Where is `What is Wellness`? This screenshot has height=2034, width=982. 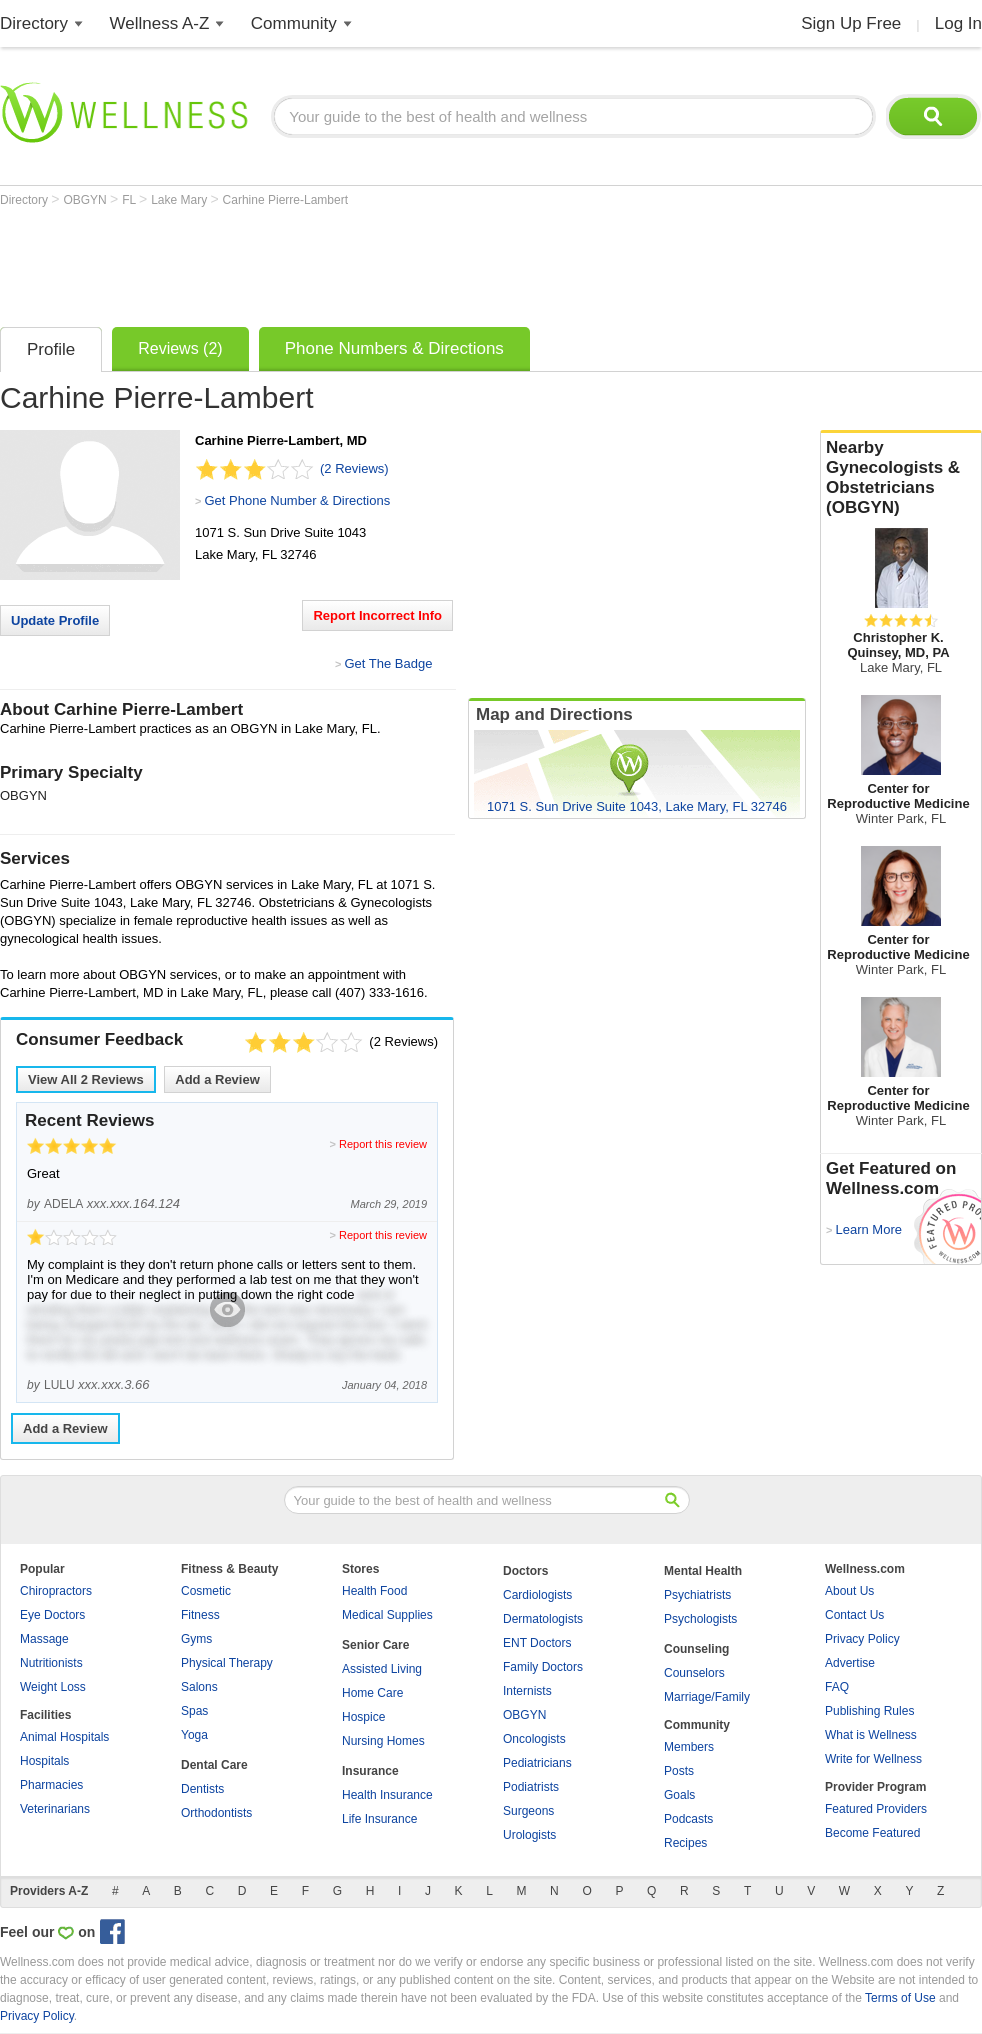
What is Wellness is located at coordinates (871, 1735).